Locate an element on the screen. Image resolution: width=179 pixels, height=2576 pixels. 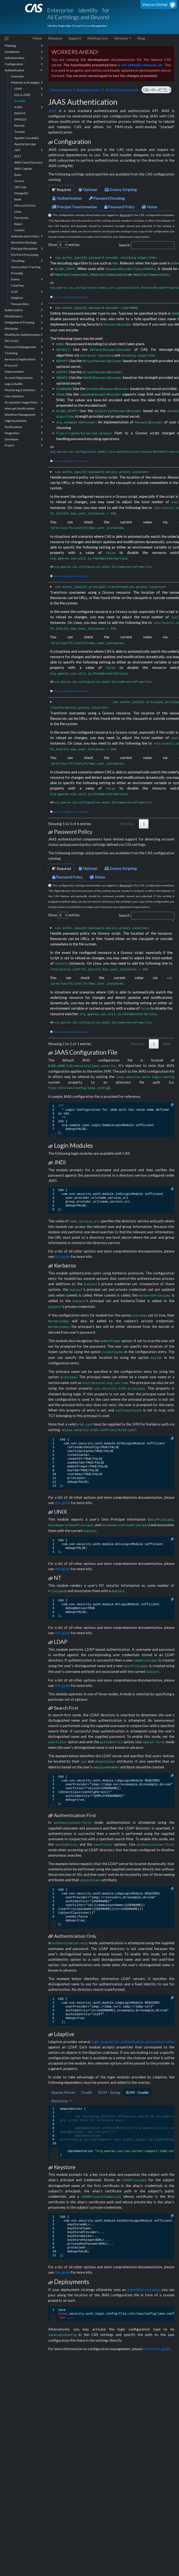
Show entries is located at coordinates (64, 244).